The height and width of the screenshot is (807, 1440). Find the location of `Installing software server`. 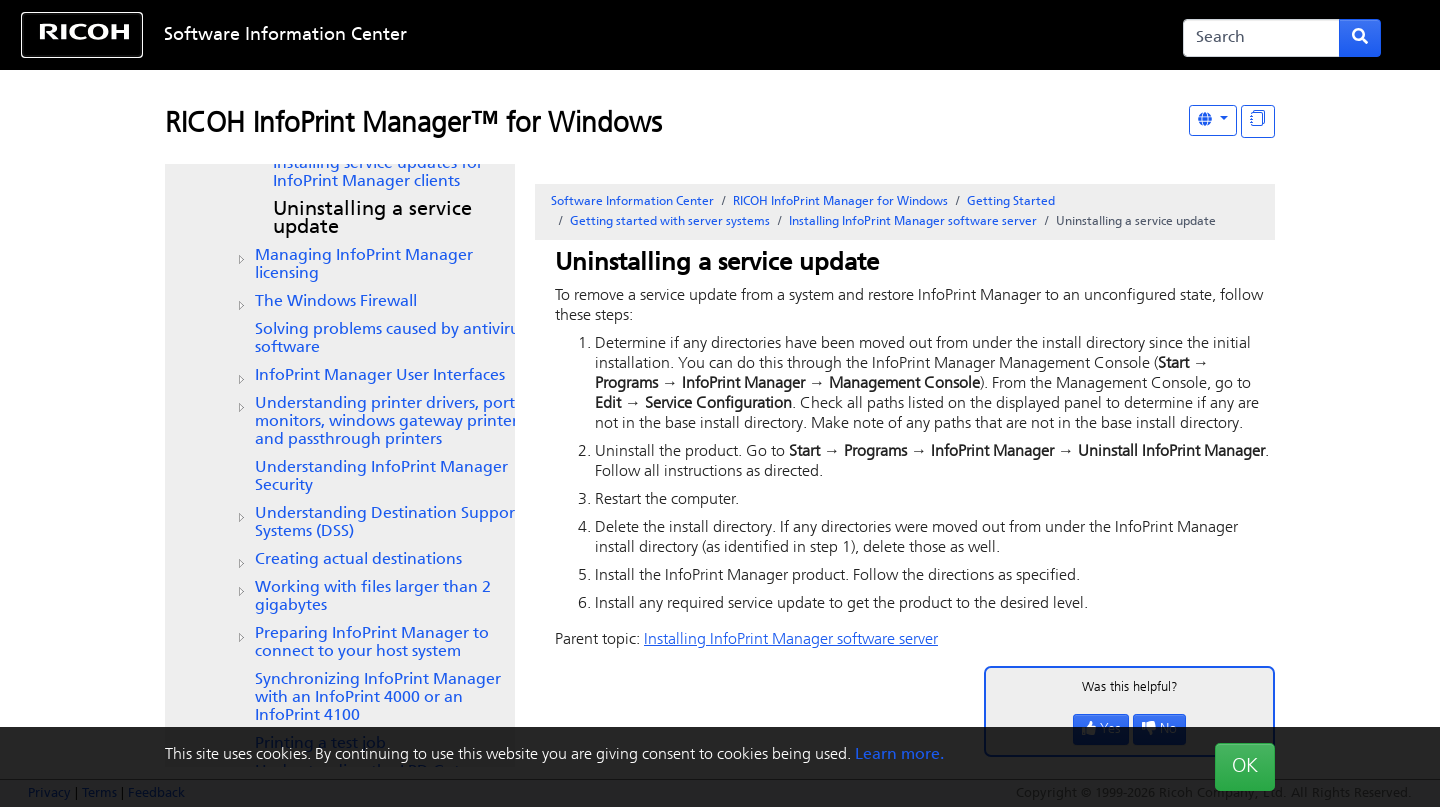

Installing software server is located at coordinates (913, 222).